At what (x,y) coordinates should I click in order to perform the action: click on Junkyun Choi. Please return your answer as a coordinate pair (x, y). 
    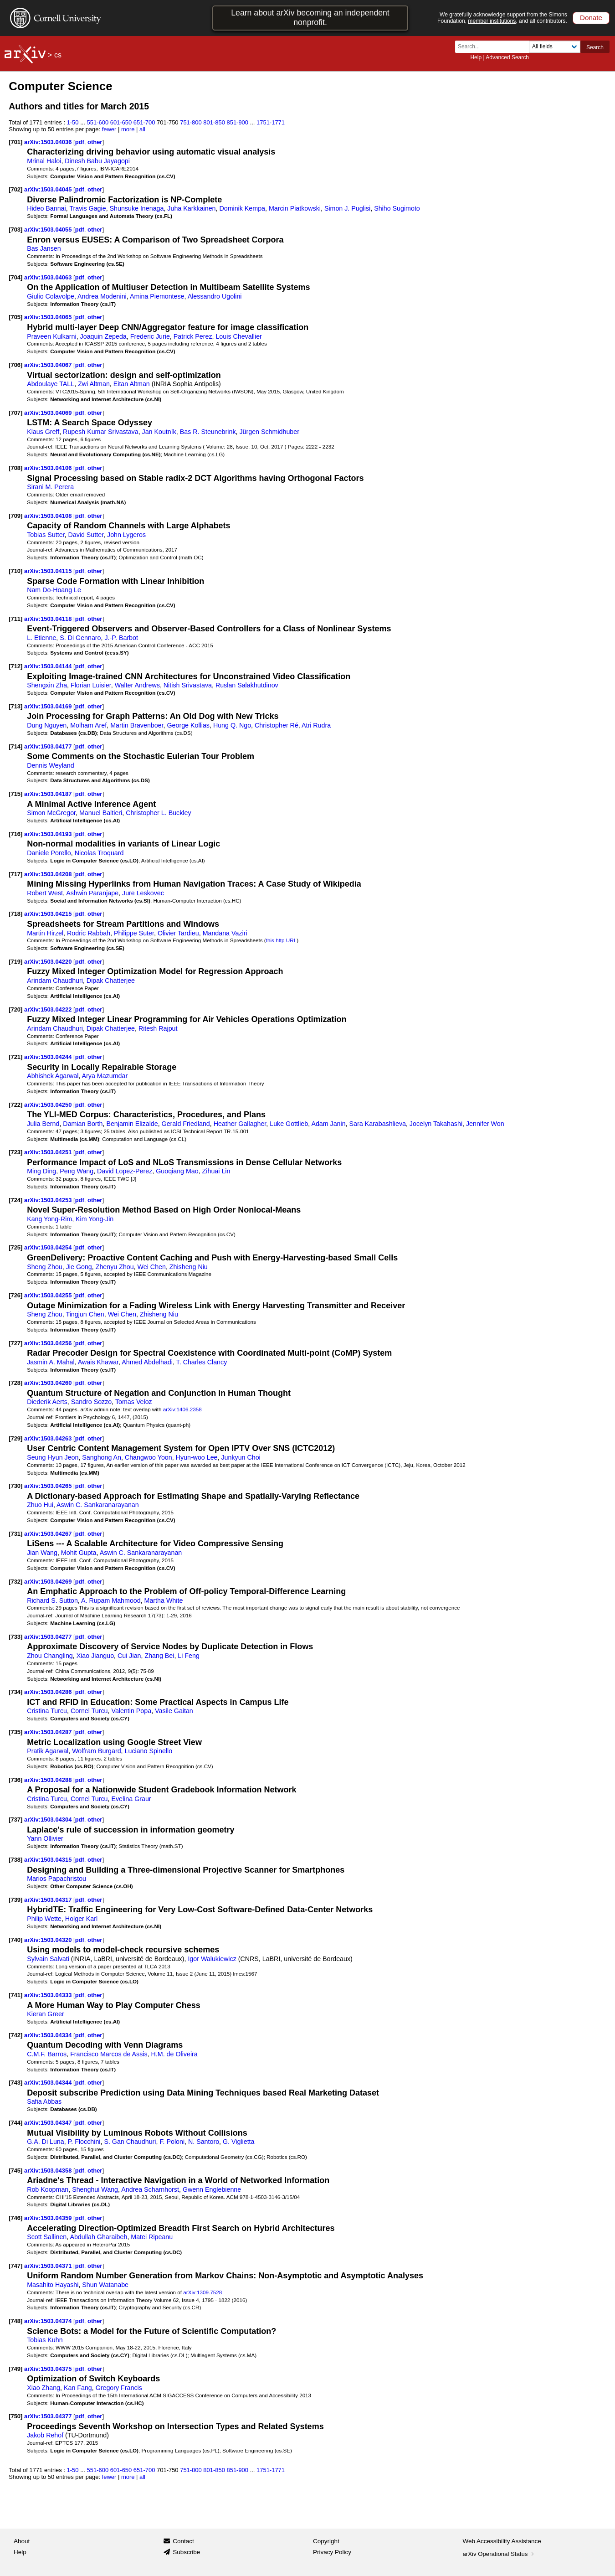
    Looking at the image, I should click on (240, 1457).